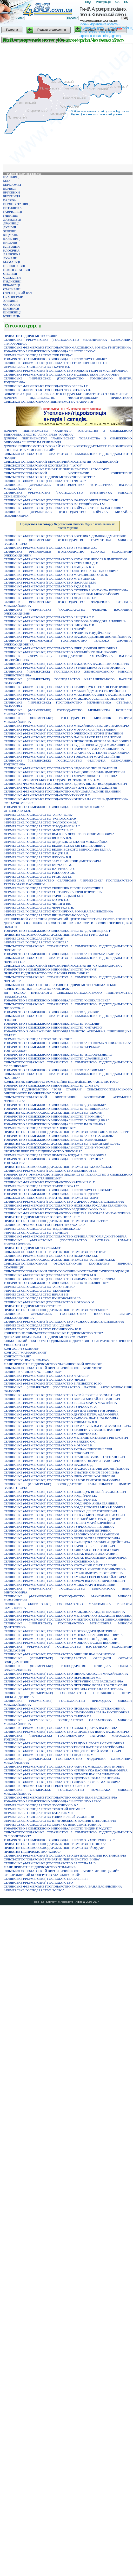 Image resolution: width=133 pixels, height=2576 pixels. What do you see at coordinates (59, 1526) in the screenshot?
I see `СЕЛЯНСЬКЕ (ФЕРМЕРСЬКЕ) ГОСПОДАРСТВО ГУНЧАК МАРІЯ ІВАНІВНА` at bounding box center [59, 1526].